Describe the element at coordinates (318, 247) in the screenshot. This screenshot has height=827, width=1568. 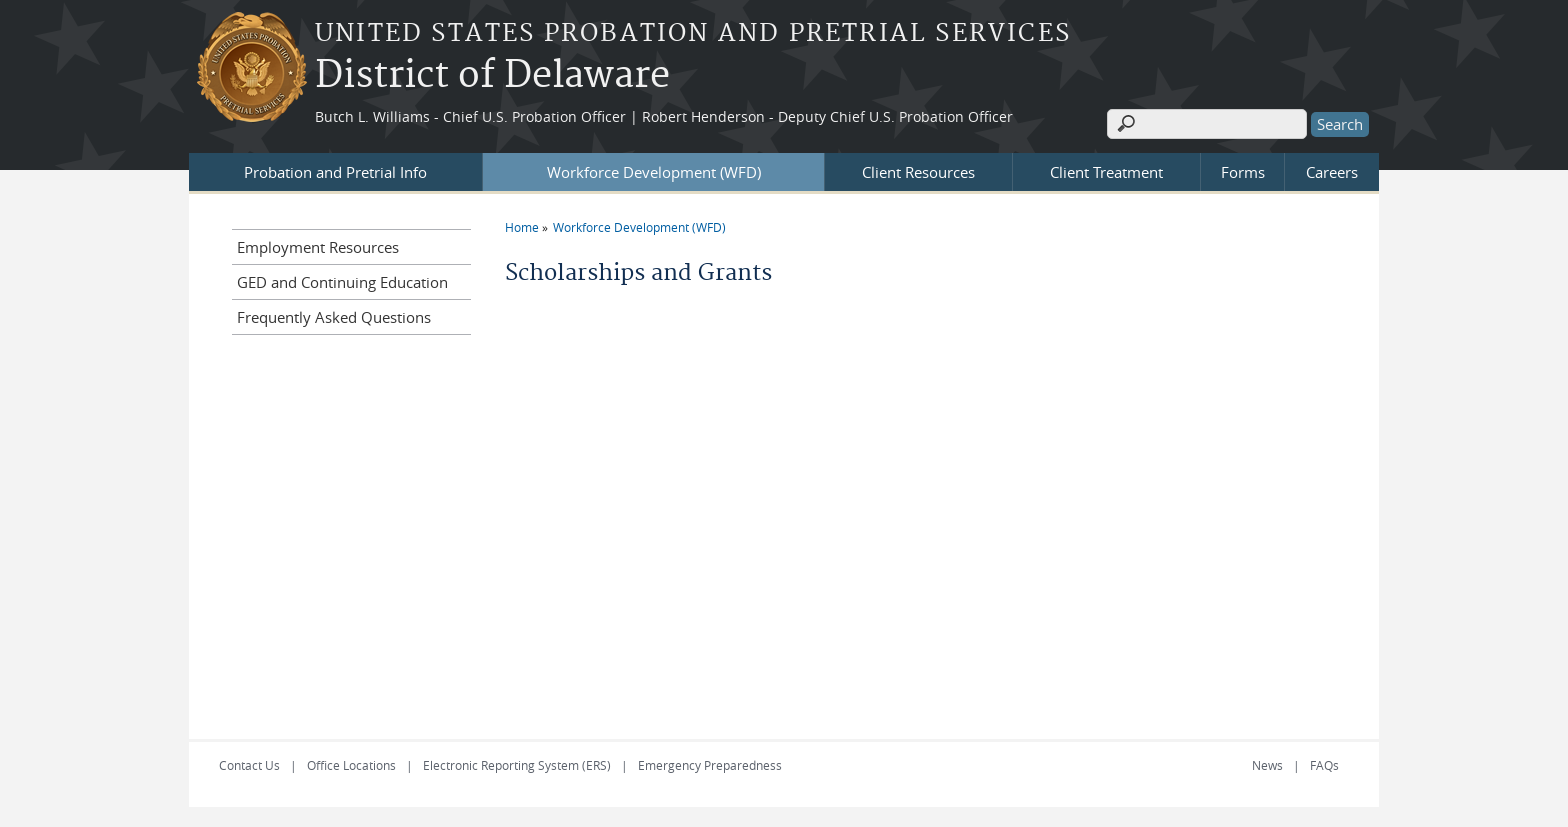
I see `Employment Resources` at that location.